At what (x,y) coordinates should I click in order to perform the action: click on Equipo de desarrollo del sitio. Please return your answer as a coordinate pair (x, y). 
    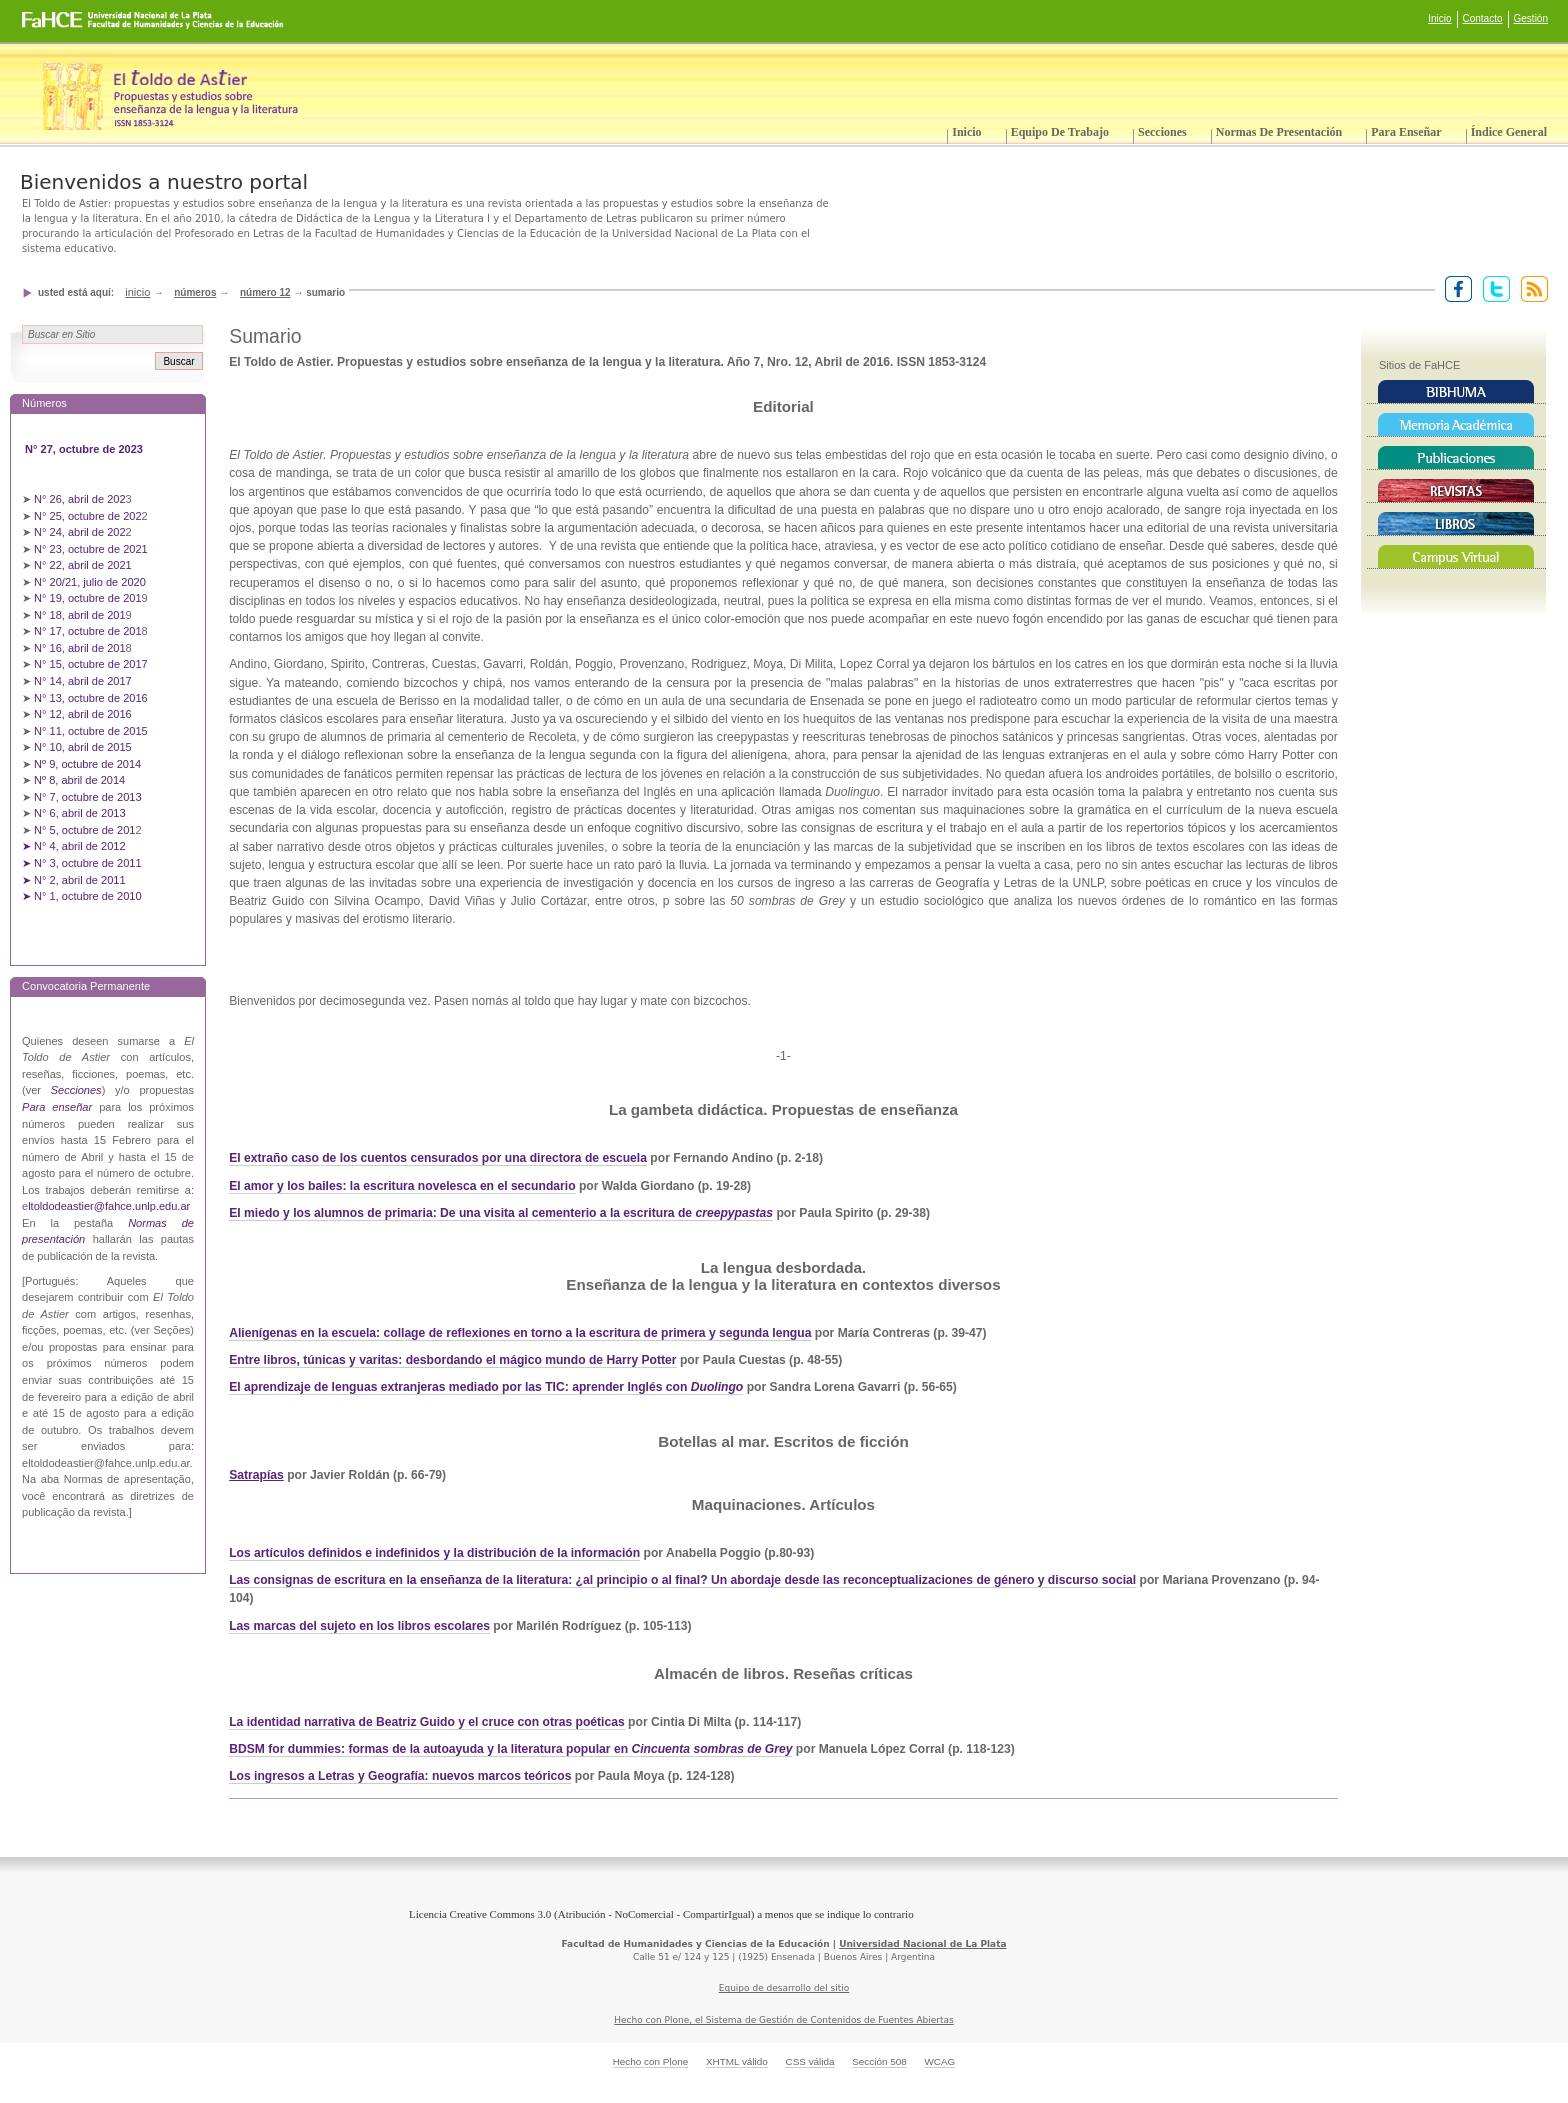
    Looking at the image, I should click on (784, 1988).